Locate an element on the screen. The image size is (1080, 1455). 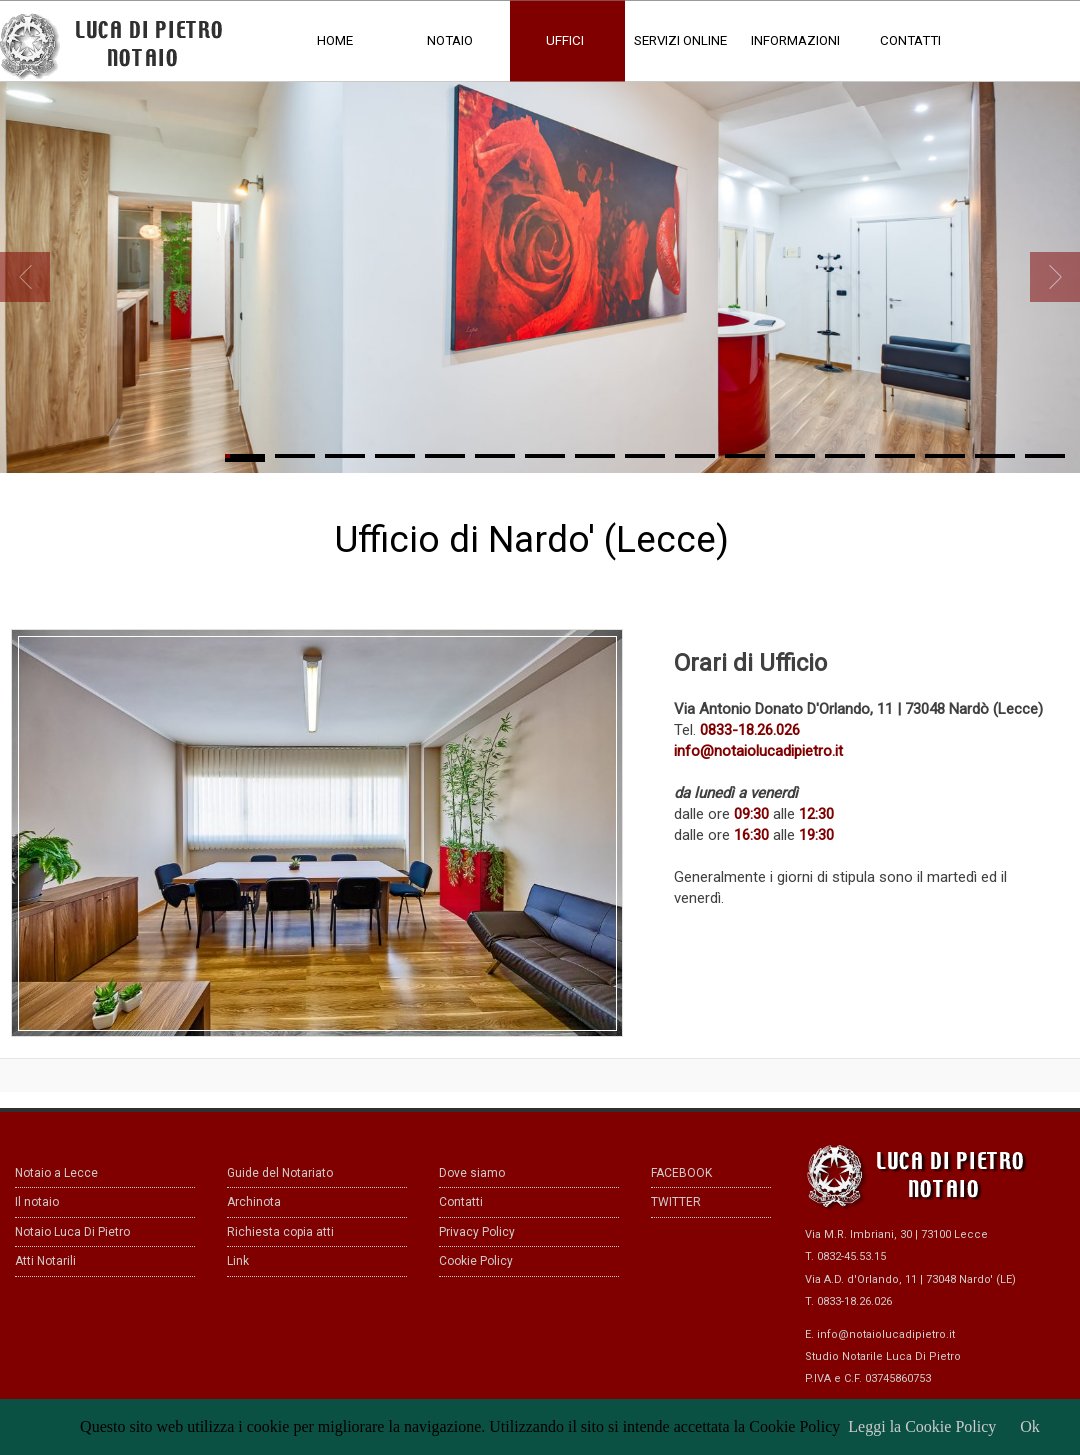
Richiesta copia atti is located at coordinates (280, 1232).